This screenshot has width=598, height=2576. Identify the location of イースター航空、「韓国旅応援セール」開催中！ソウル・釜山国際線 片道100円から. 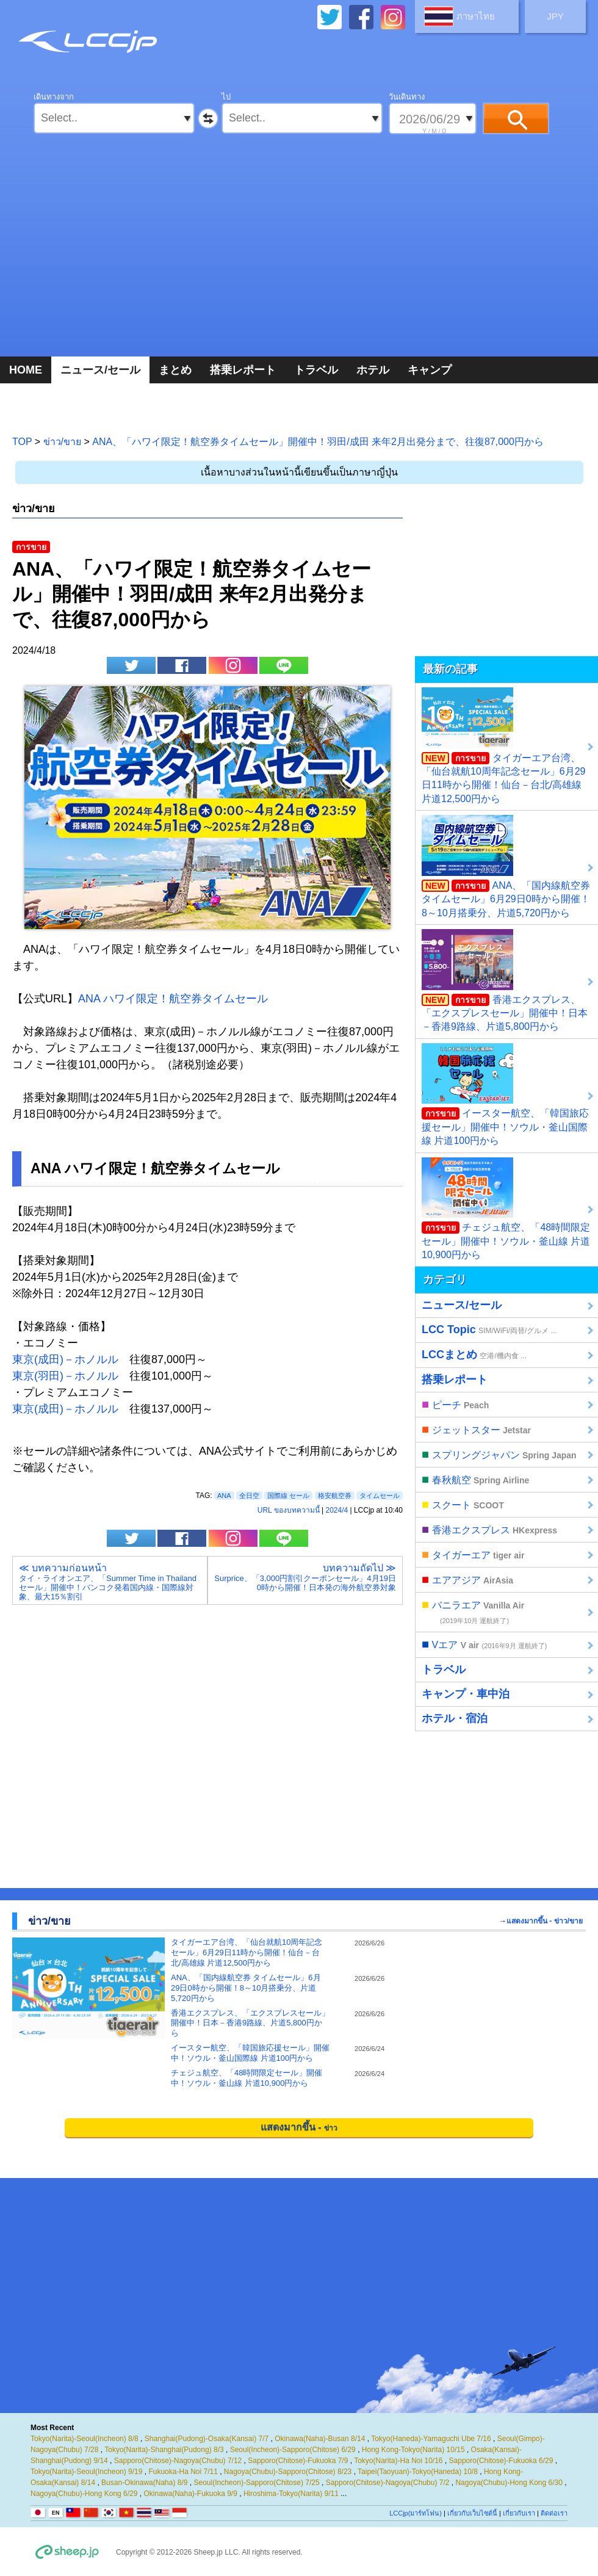
(505, 1094).